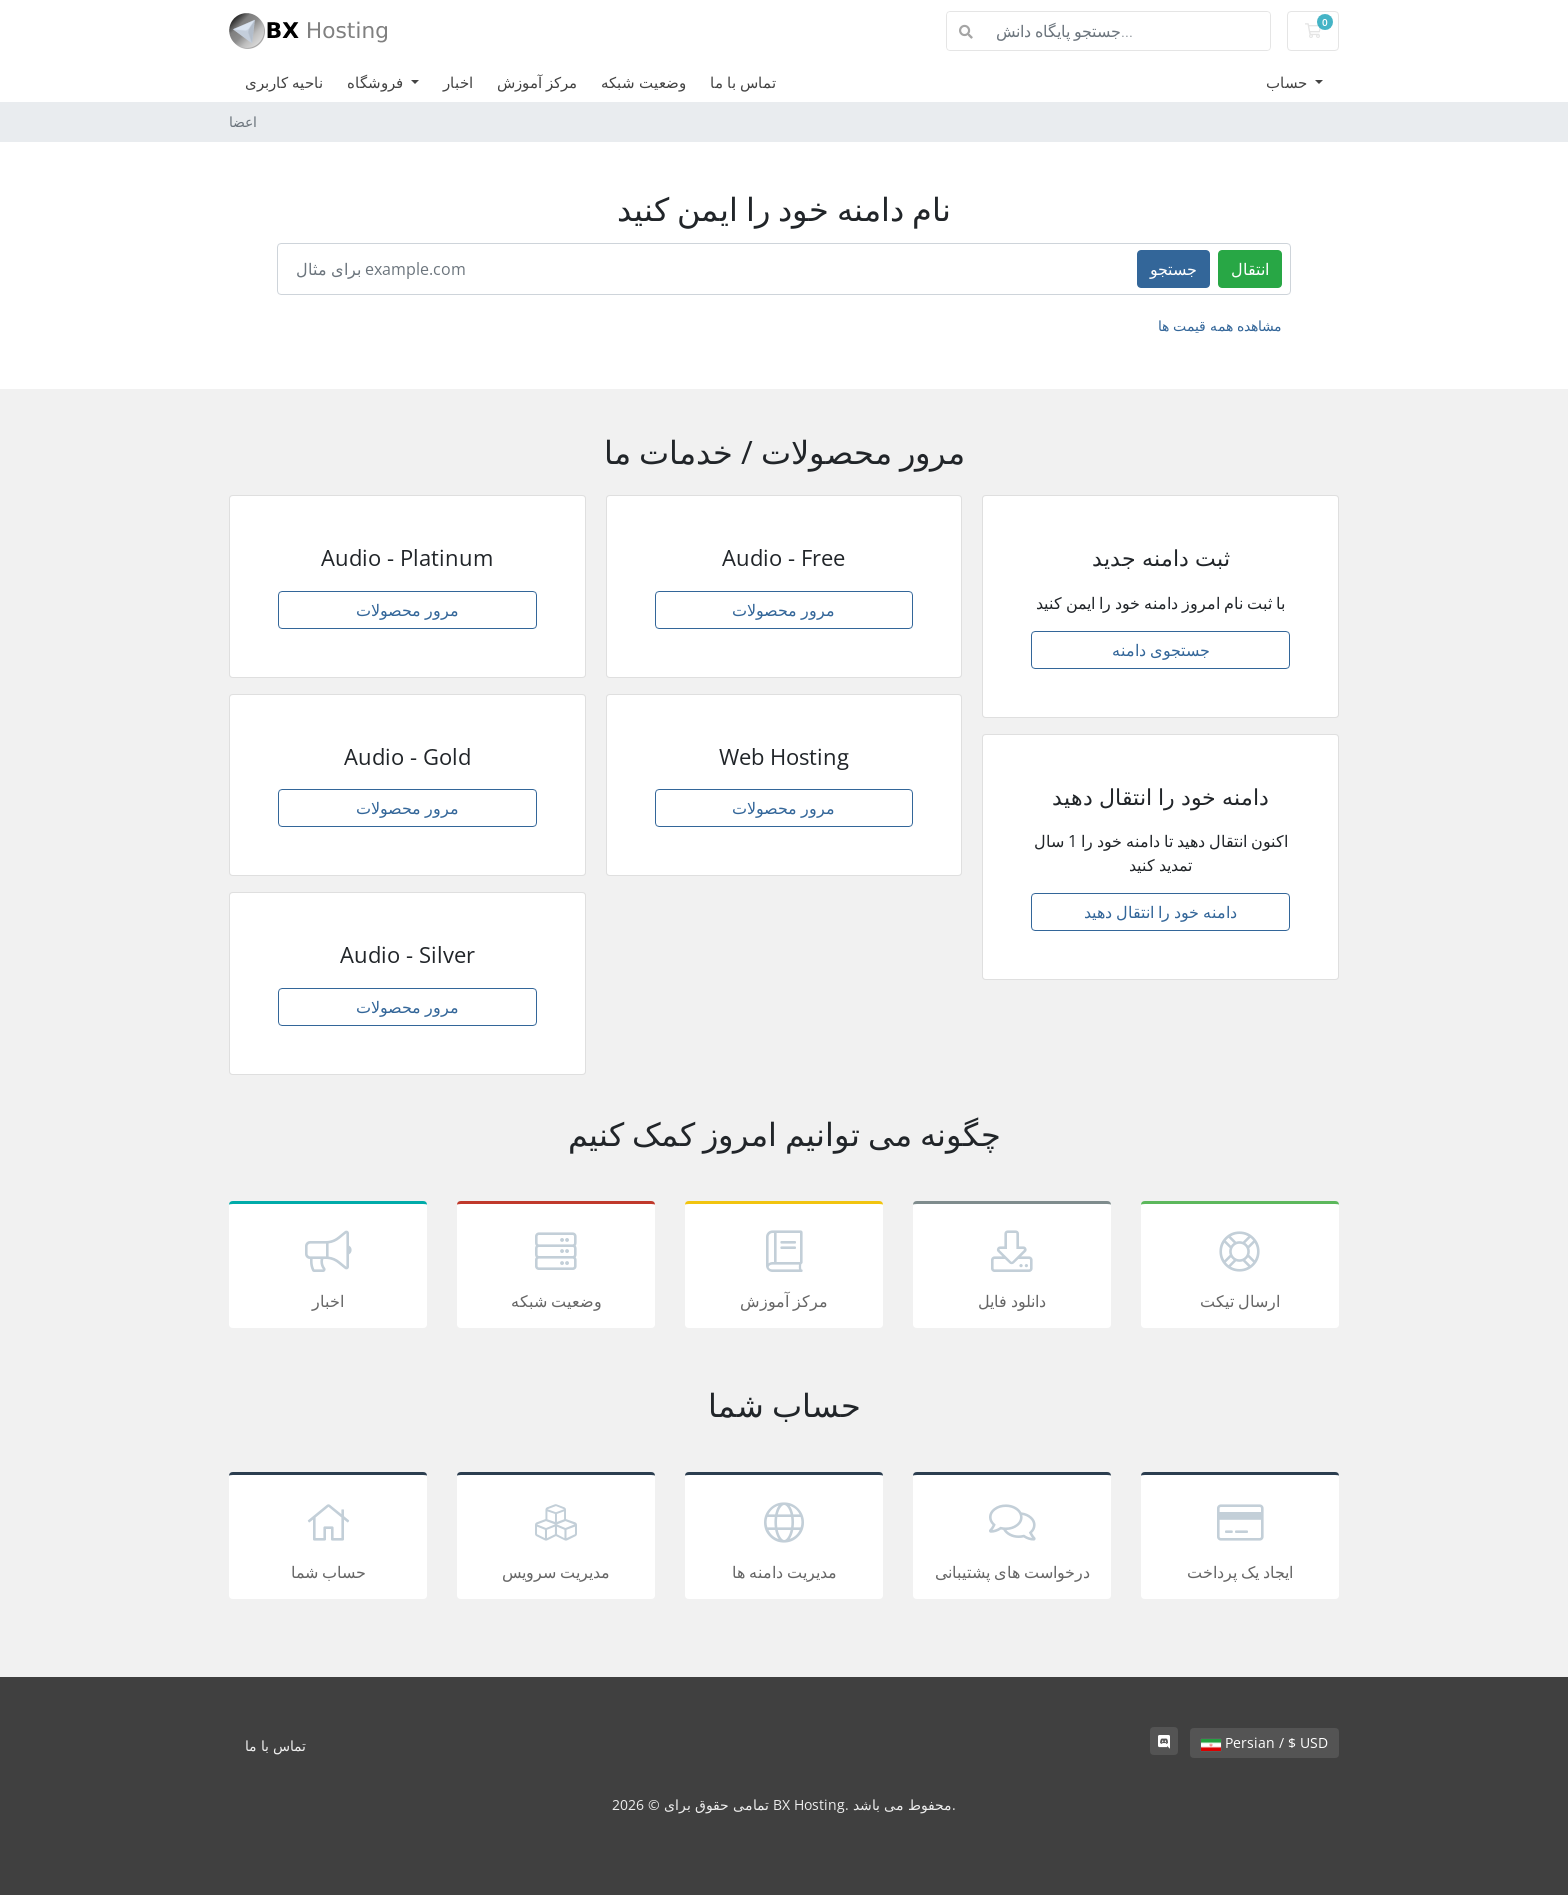 This screenshot has width=1568, height=1895. I want to click on جستجو, so click(1173, 269).